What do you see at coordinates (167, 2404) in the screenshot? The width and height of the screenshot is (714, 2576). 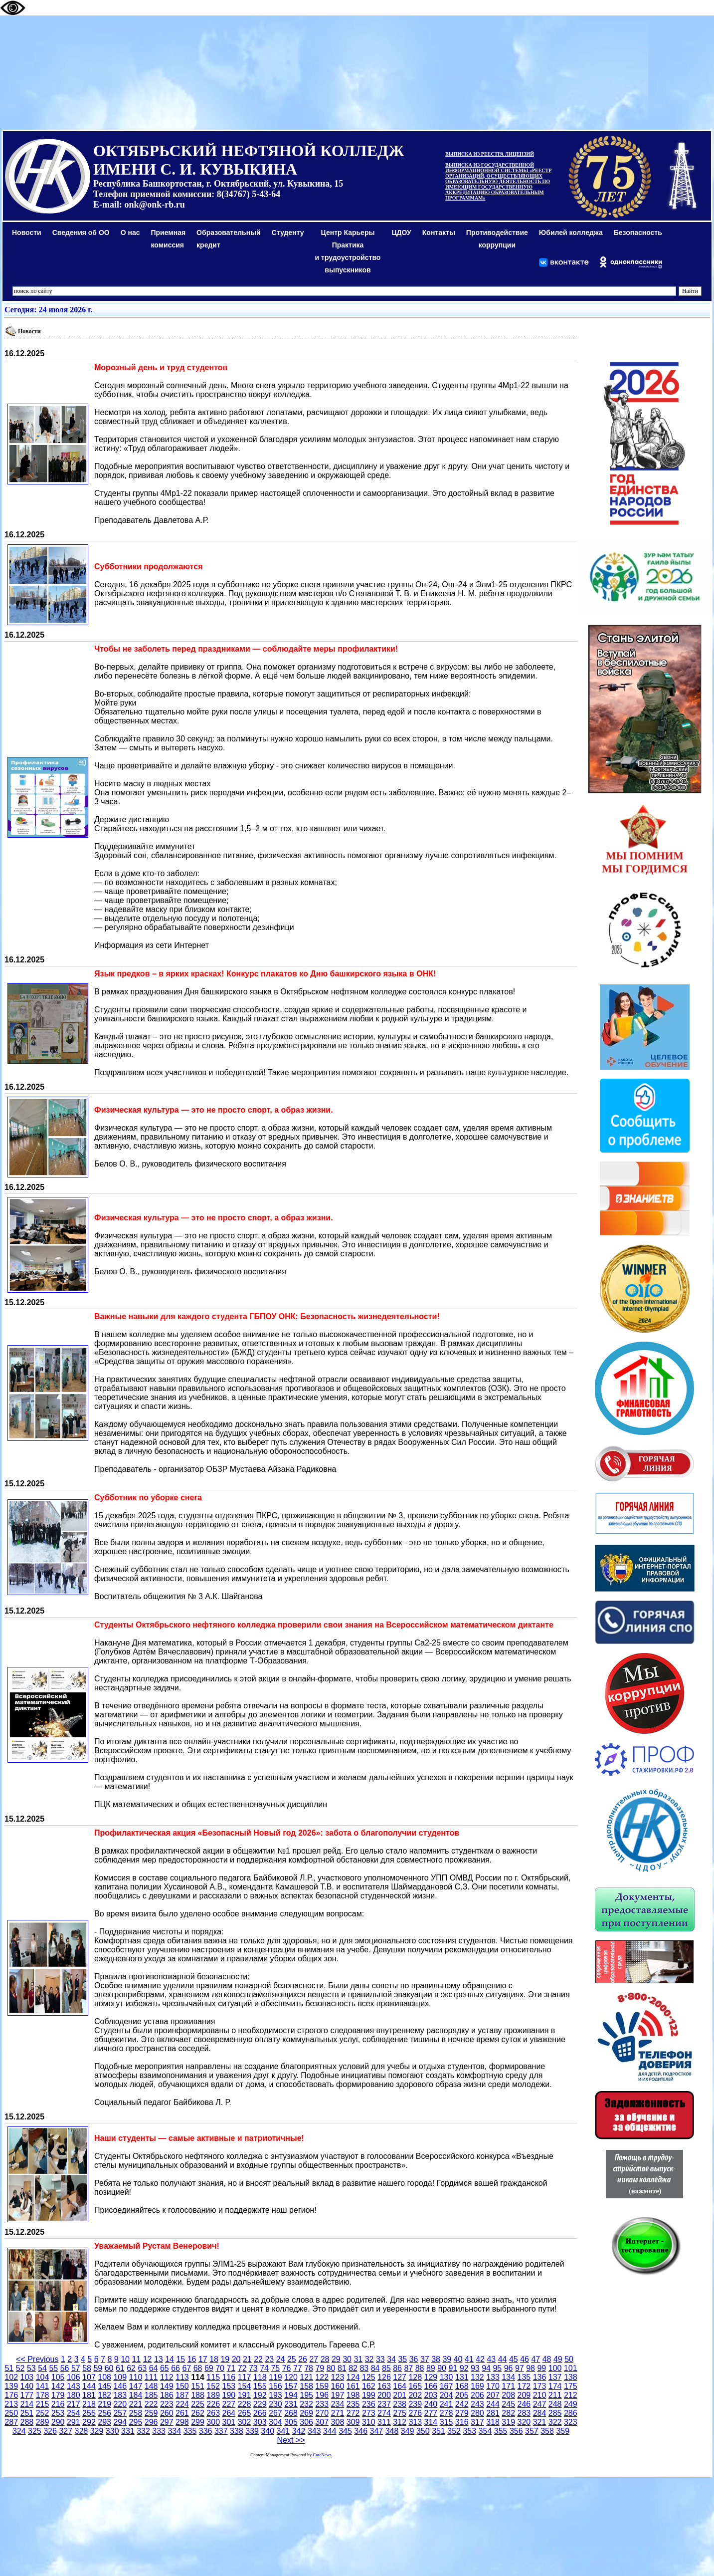 I see `223` at bounding box center [167, 2404].